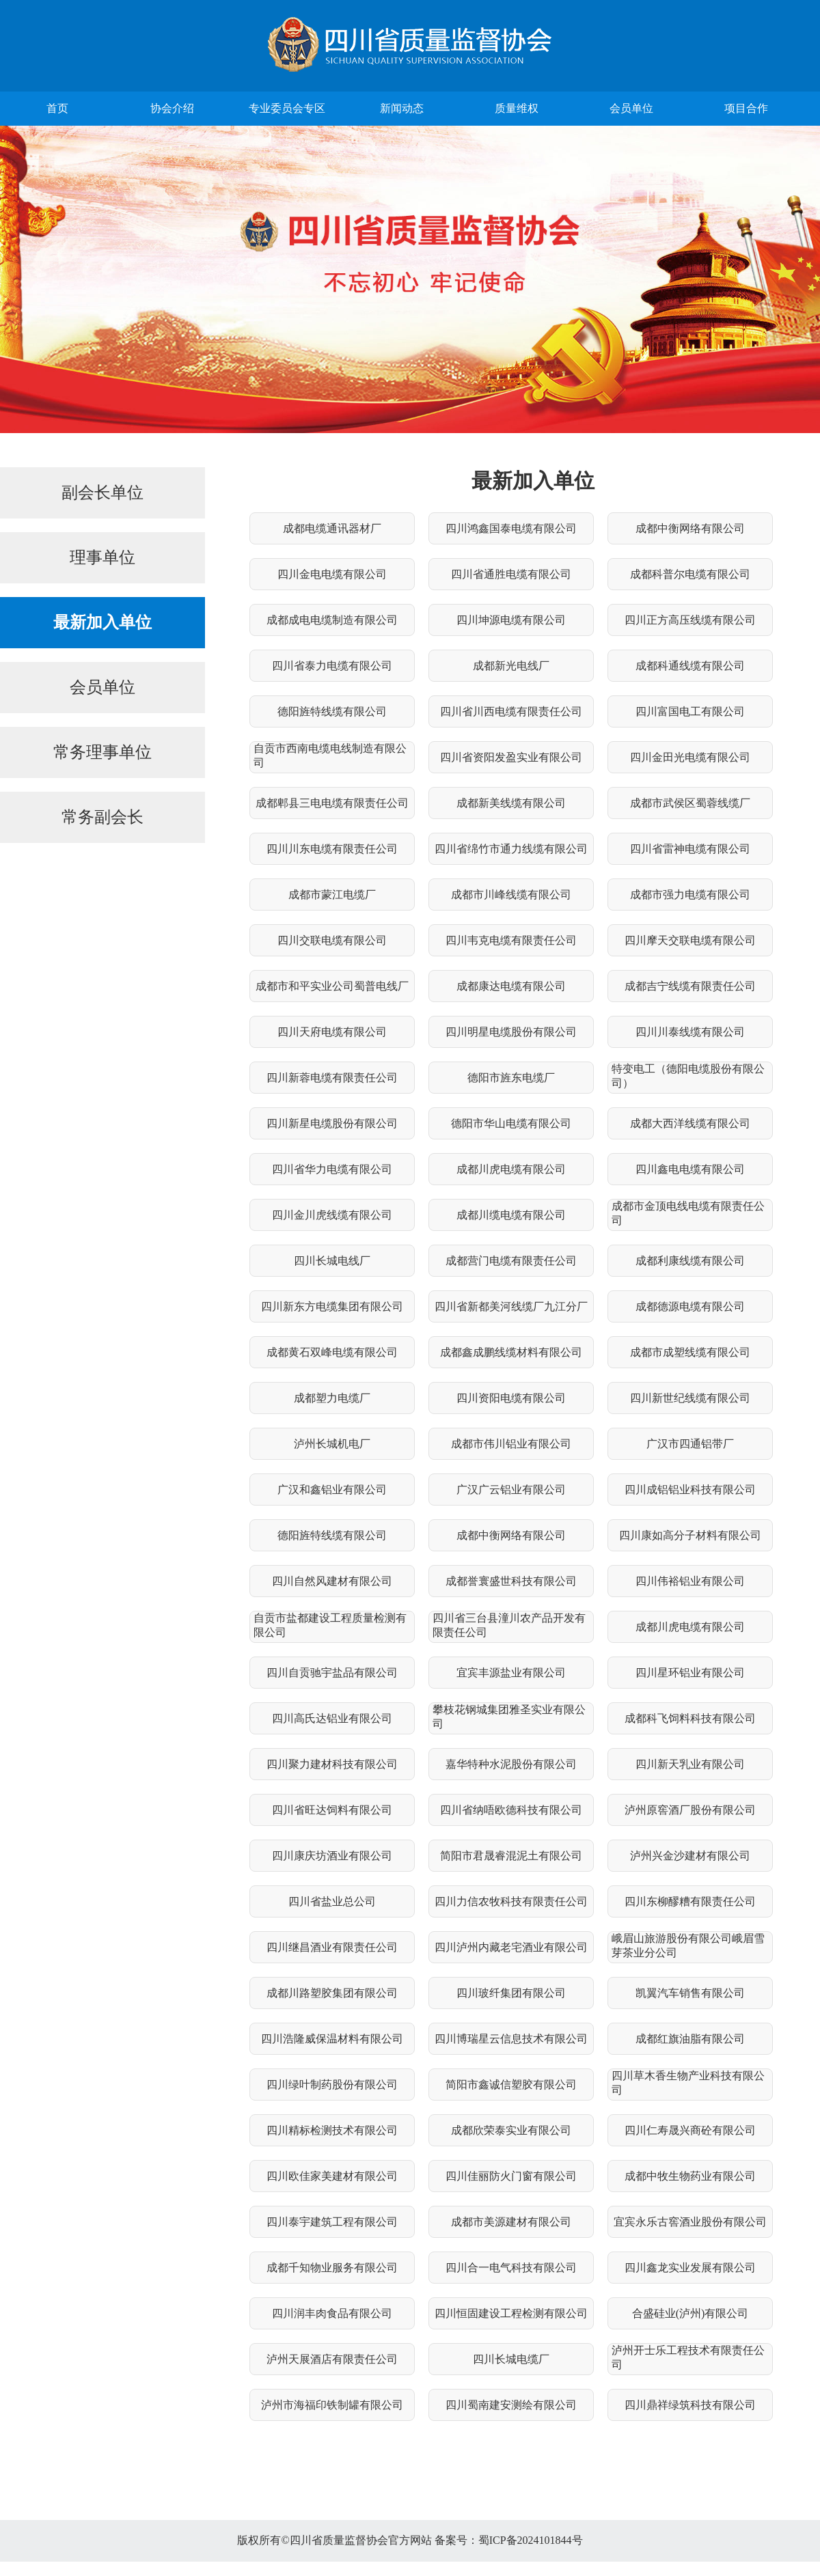 The height and width of the screenshot is (2576, 820). I want to click on 成都欣荣泰实业有限公司, so click(511, 2130).